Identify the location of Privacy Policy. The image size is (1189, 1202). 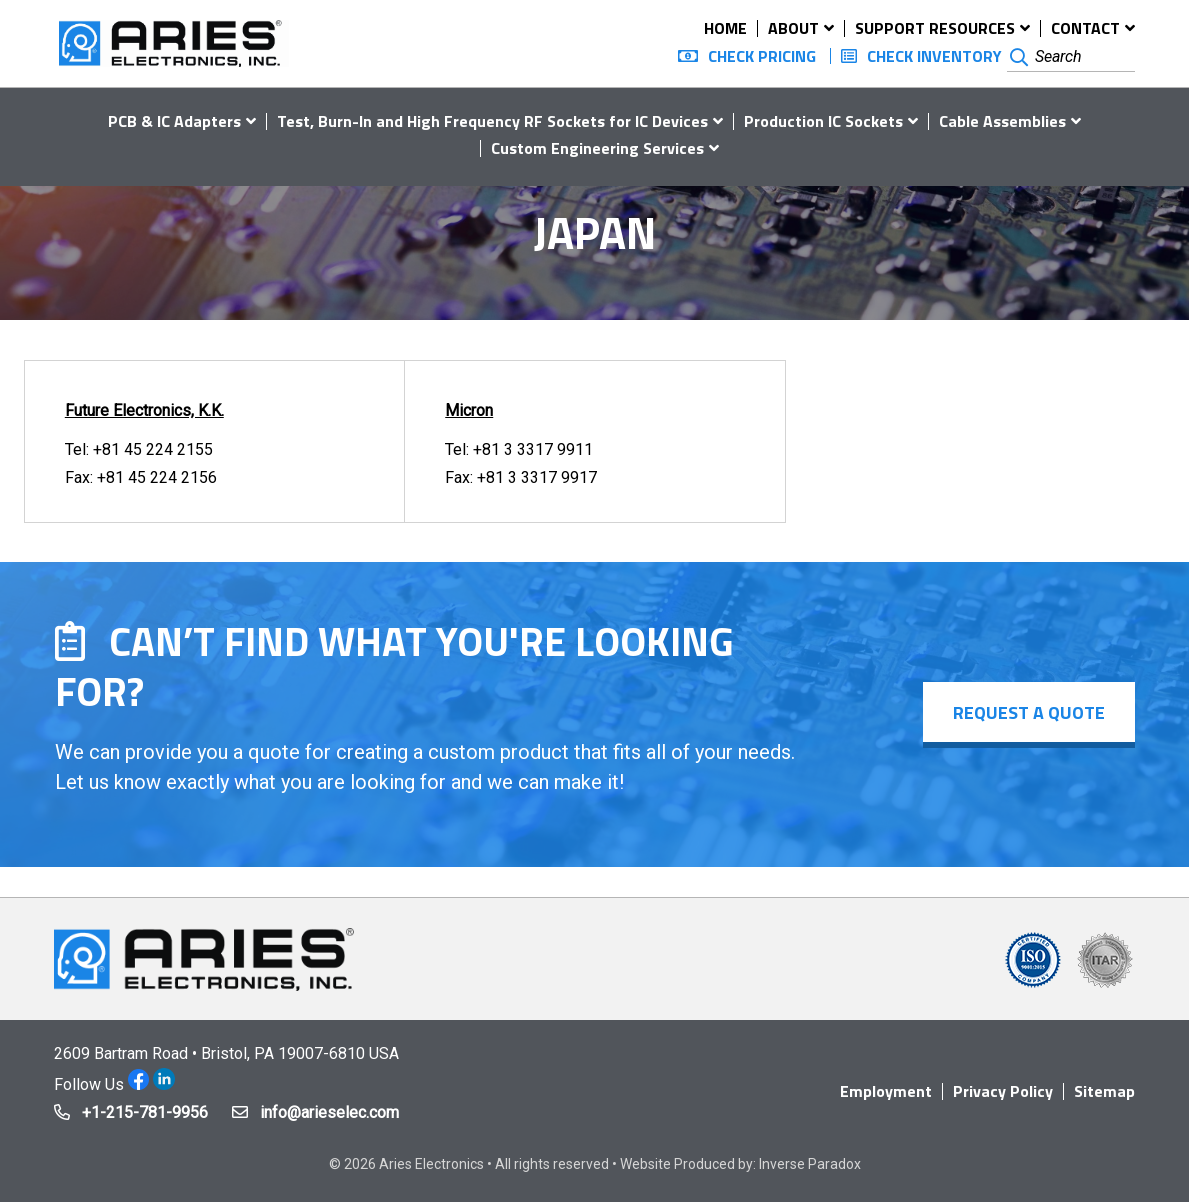
(1003, 1091).